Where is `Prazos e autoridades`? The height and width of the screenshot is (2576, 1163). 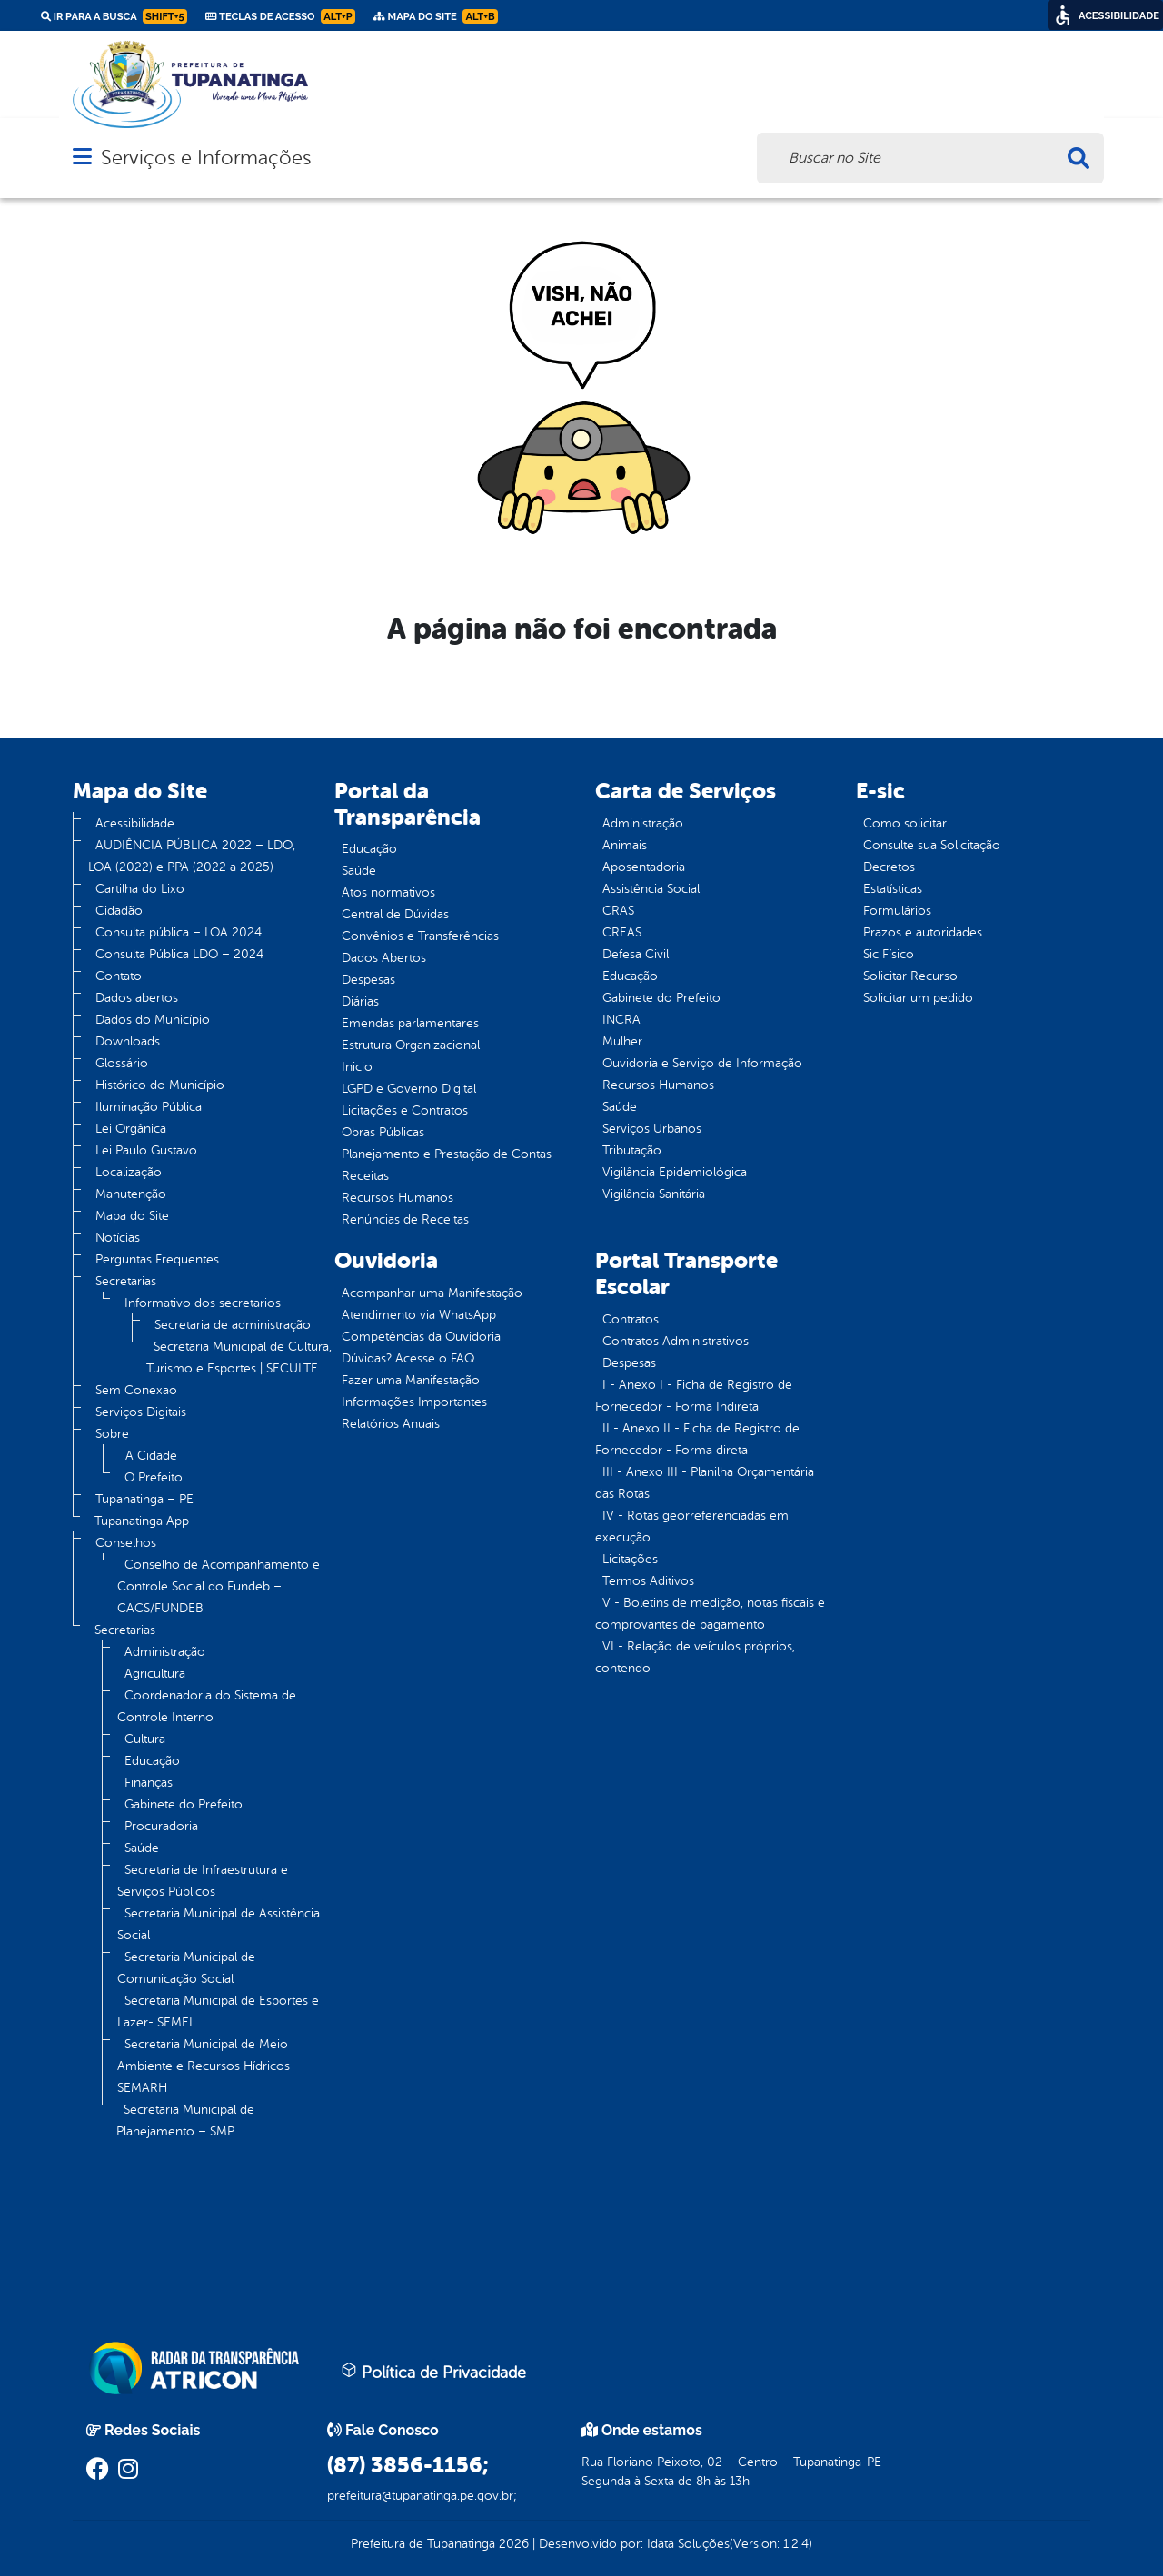 Prazos e autoridades is located at coordinates (922, 932).